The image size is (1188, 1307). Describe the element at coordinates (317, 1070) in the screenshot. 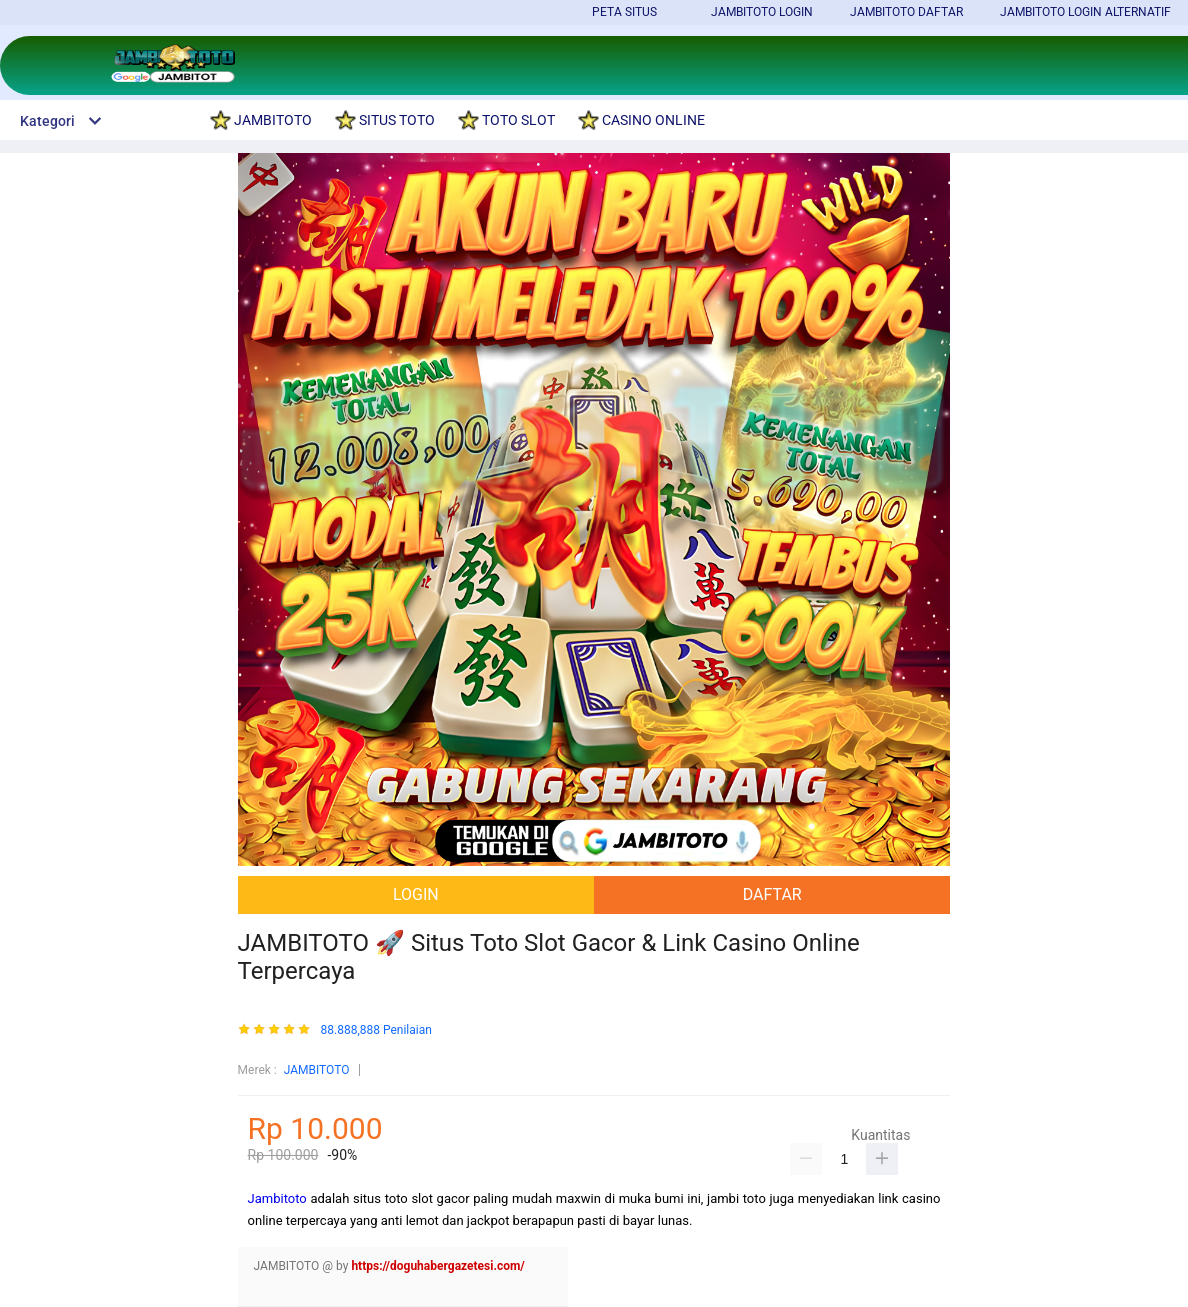

I see `JAMBITOTO` at that location.